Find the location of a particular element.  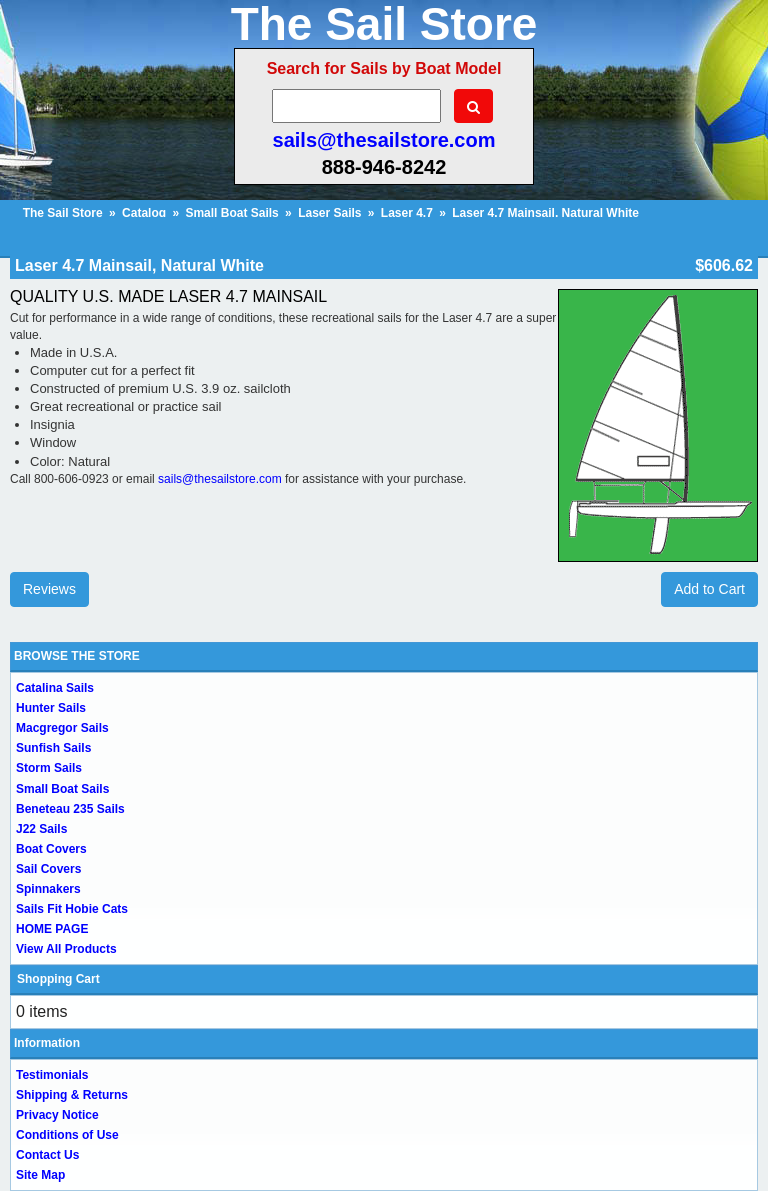

View All Products is located at coordinates (66, 949).